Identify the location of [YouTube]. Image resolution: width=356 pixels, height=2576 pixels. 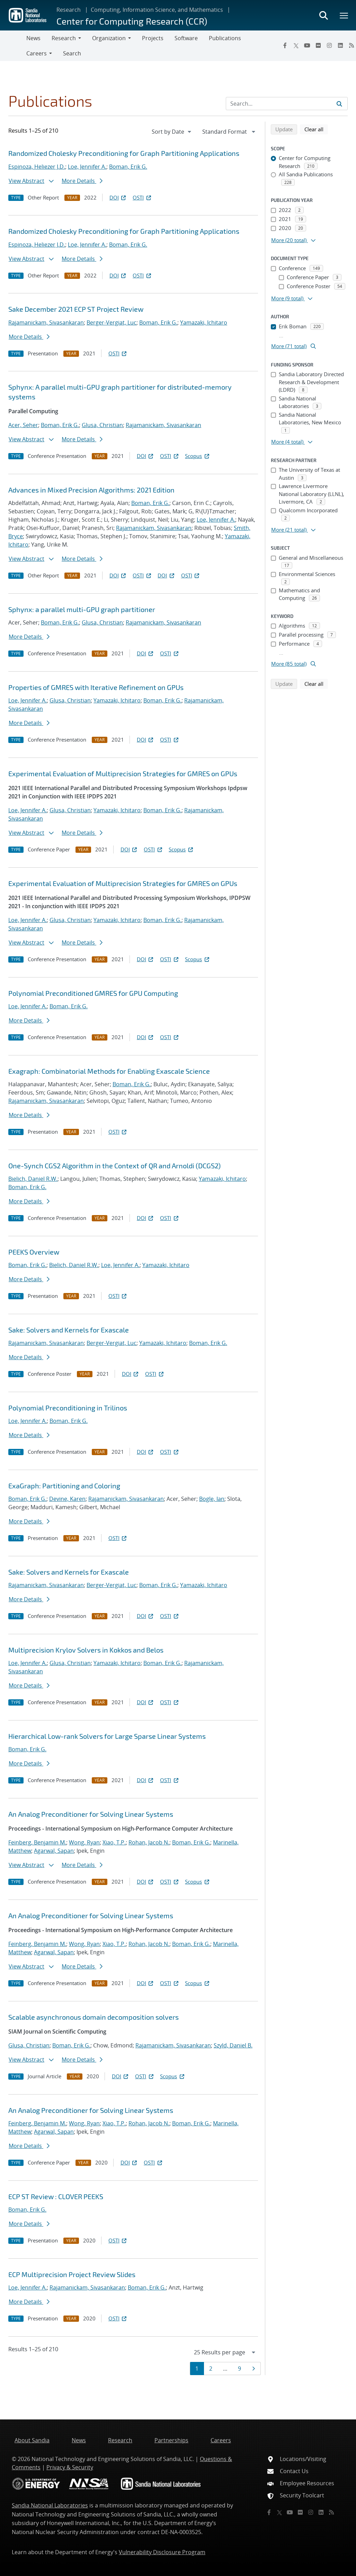
(307, 45).